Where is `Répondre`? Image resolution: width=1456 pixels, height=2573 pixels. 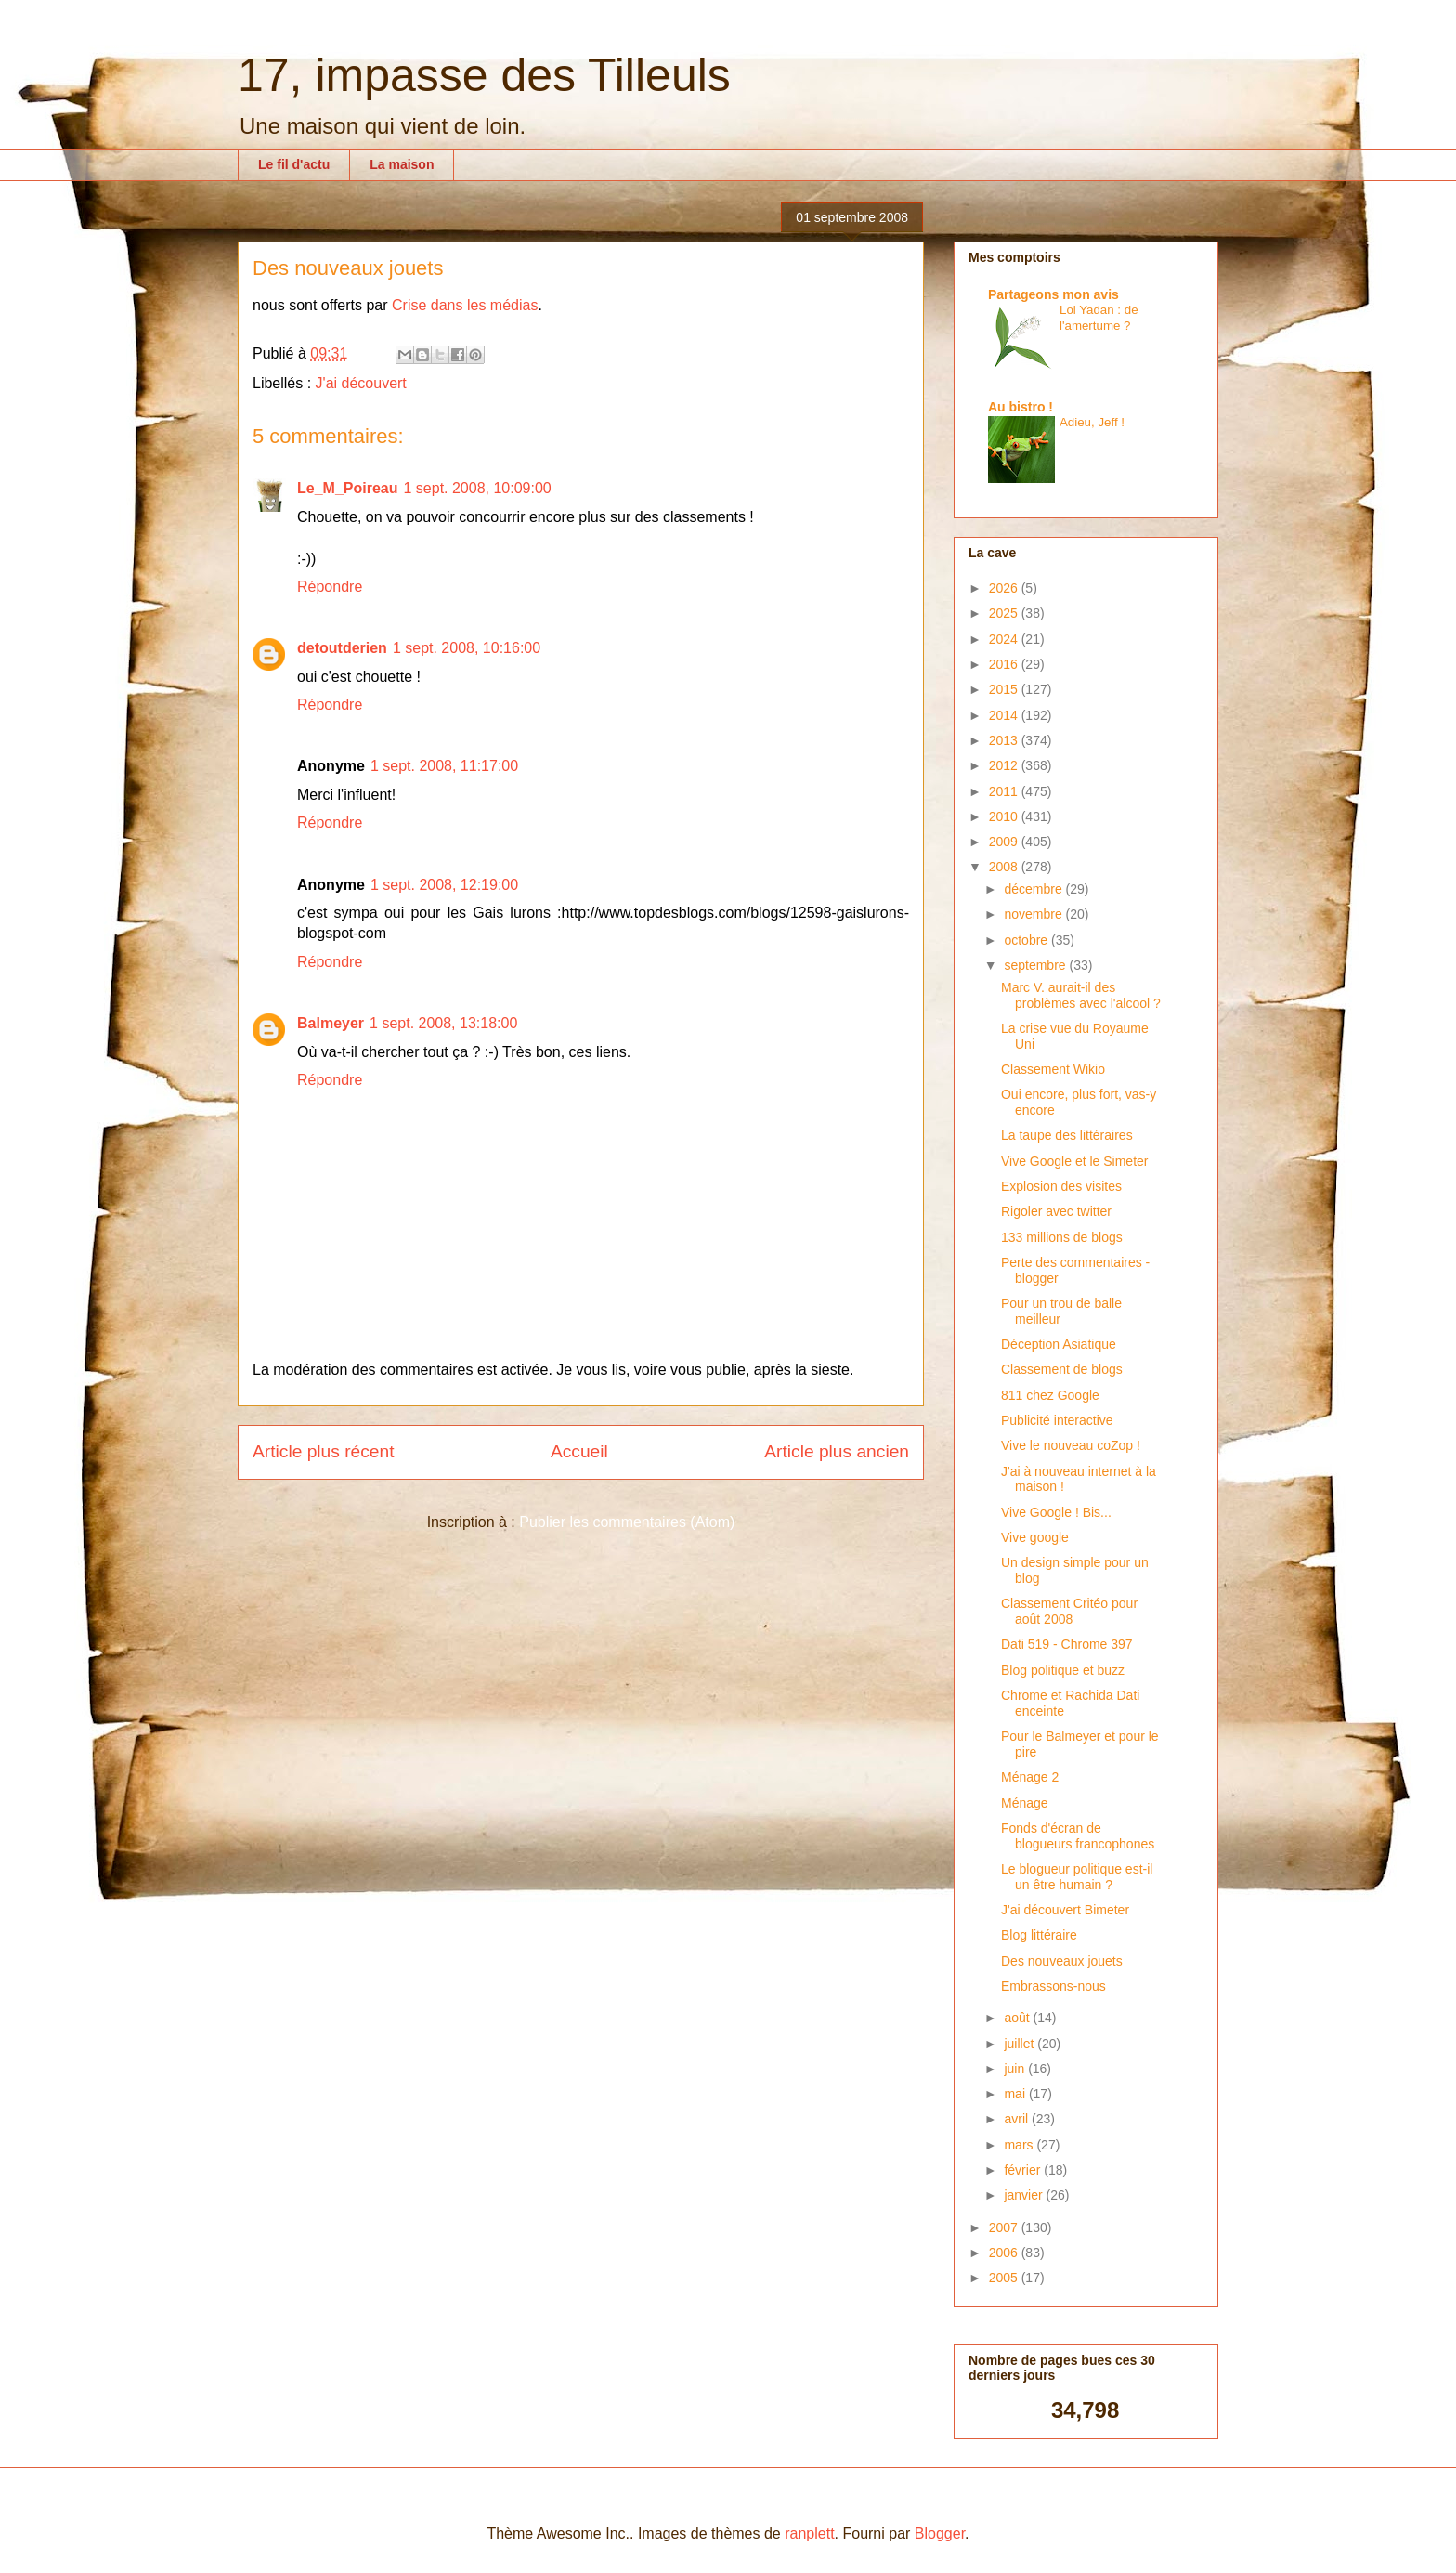 Répondre is located at coordinates (329, 586).